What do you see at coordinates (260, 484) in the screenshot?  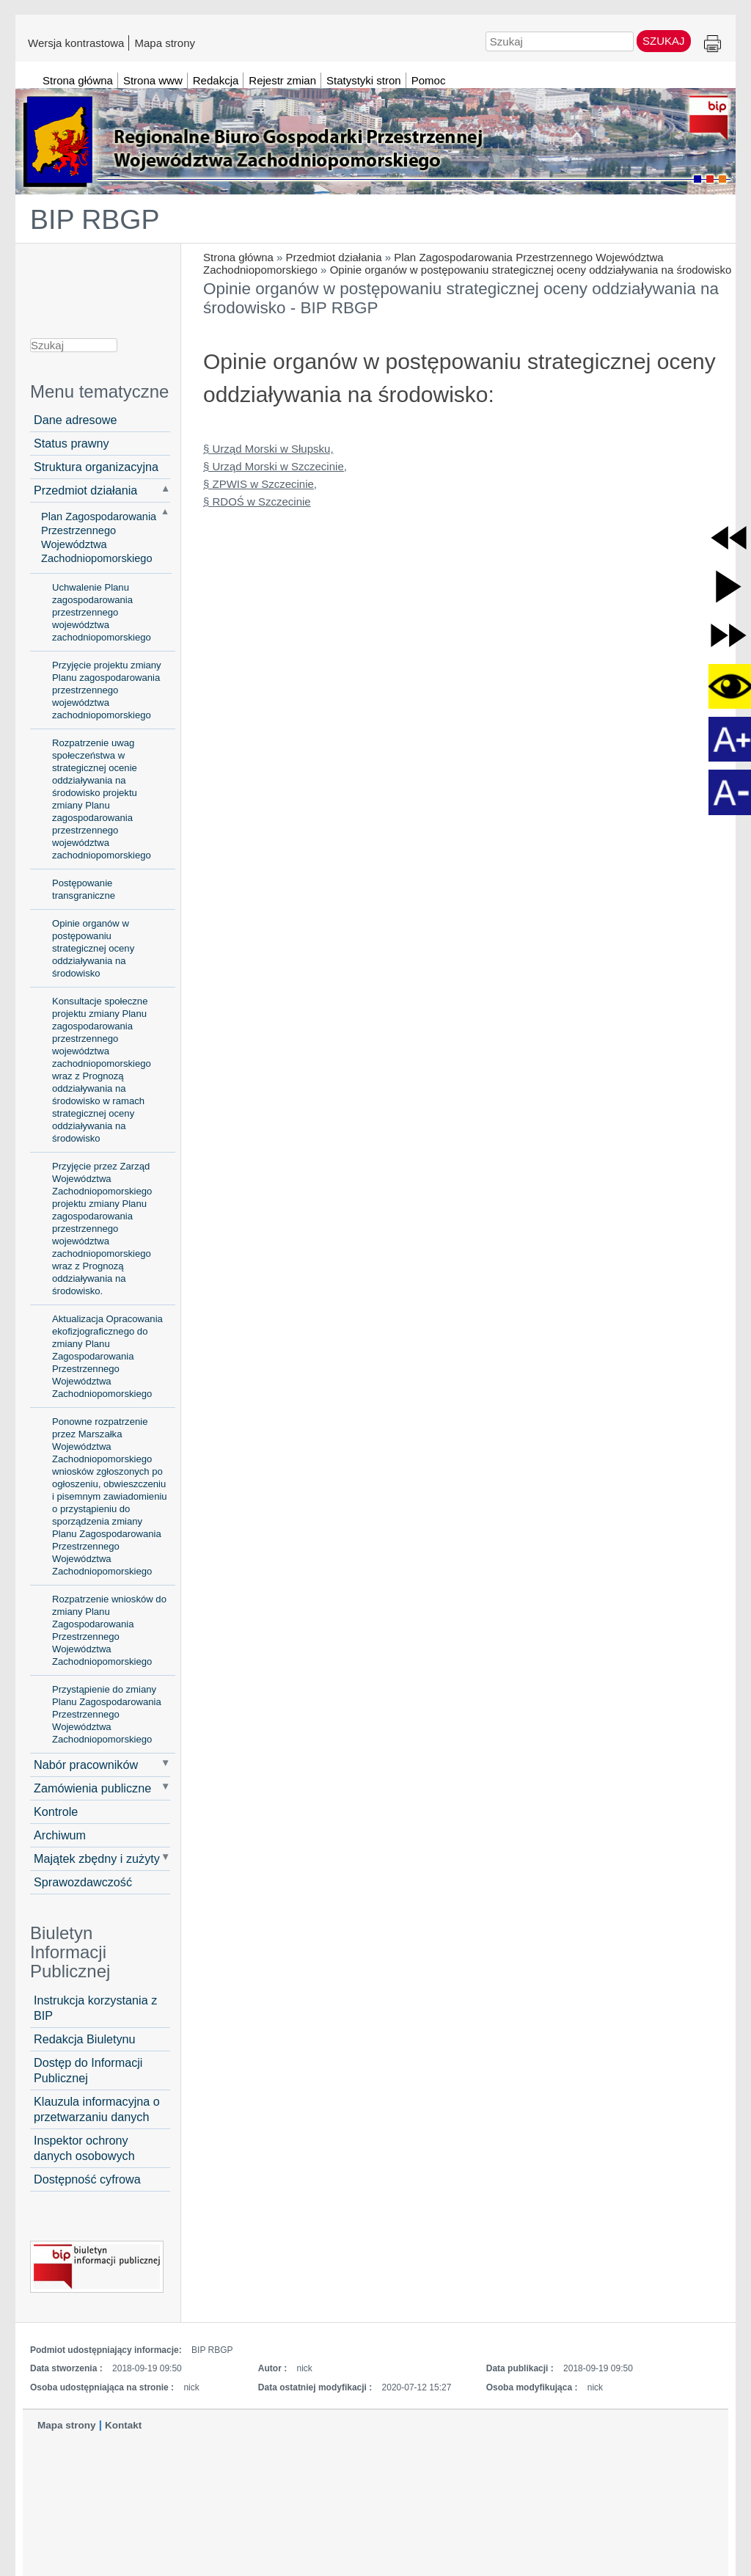 I see `§ ZPWIS w Szczecinie,` at bounding box center [260, 484].